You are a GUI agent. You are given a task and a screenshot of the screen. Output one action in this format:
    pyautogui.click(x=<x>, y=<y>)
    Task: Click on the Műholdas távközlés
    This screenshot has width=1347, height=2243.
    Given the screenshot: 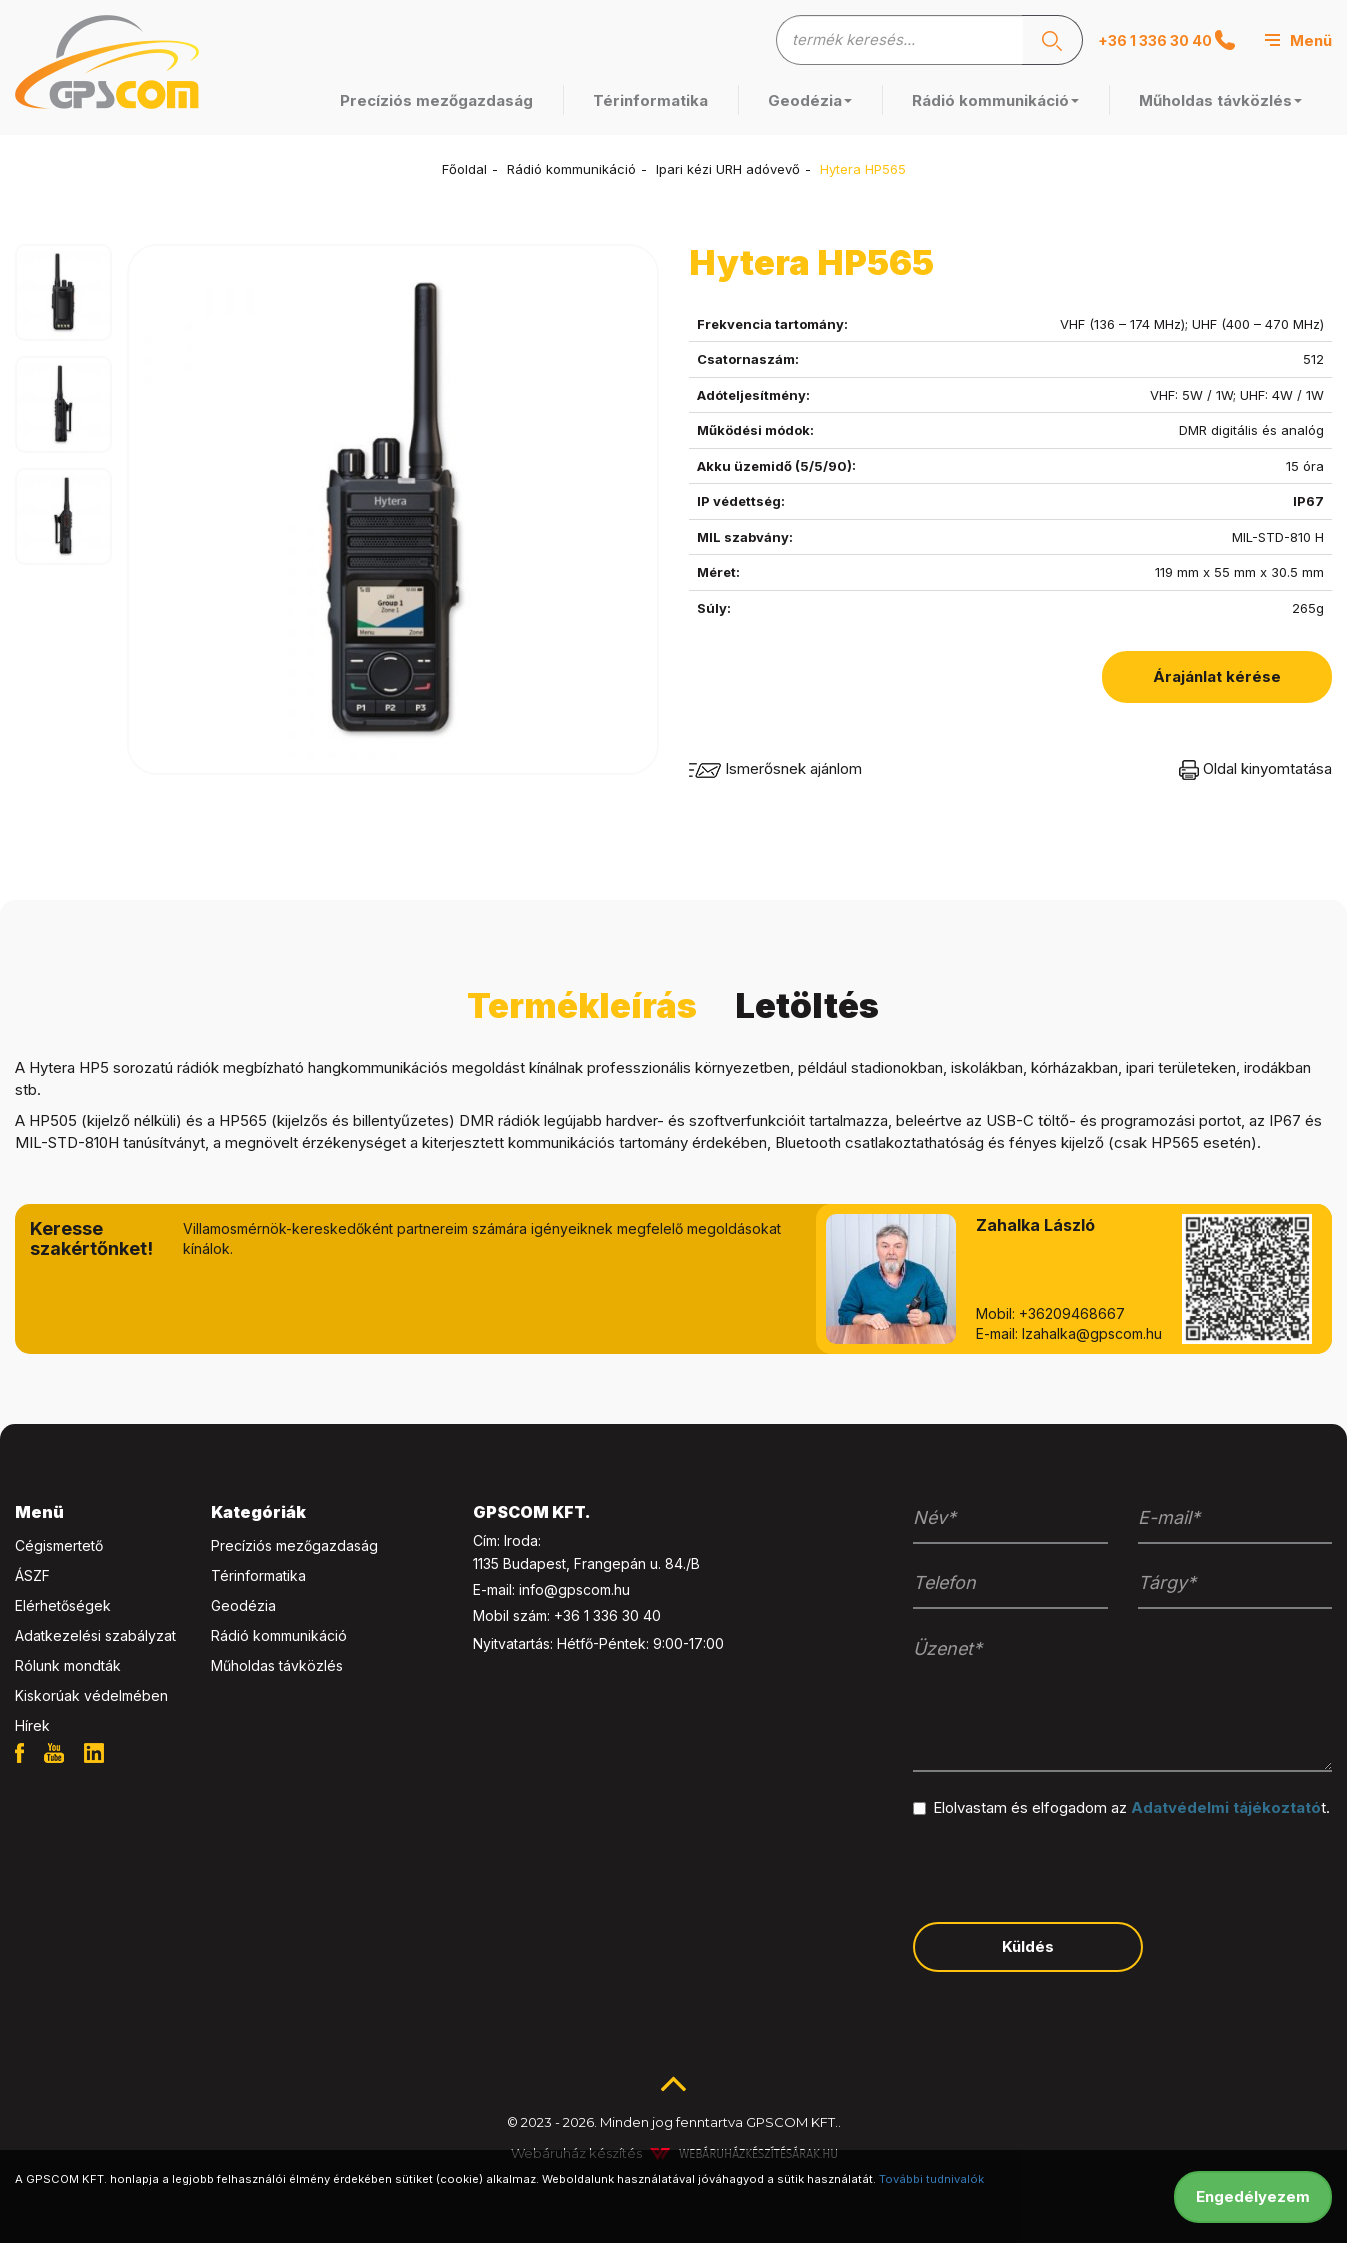 What is the action you would take?
    pyautogui.click(x=1220, y=100)
    